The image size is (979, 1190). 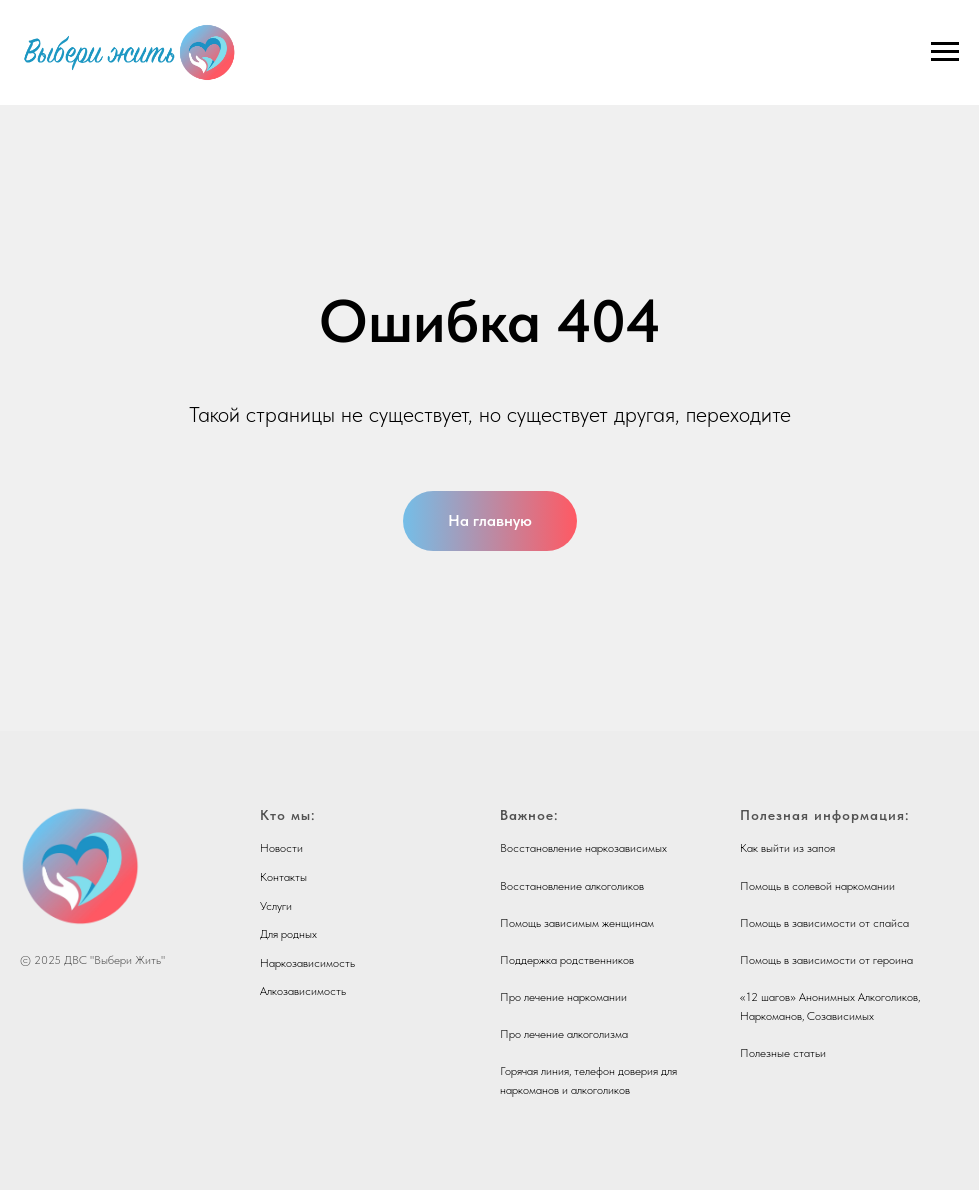 What do you see at coordinates (281, 848) in the screenshot?
I see `Новости` at bounding box center [281, 848].